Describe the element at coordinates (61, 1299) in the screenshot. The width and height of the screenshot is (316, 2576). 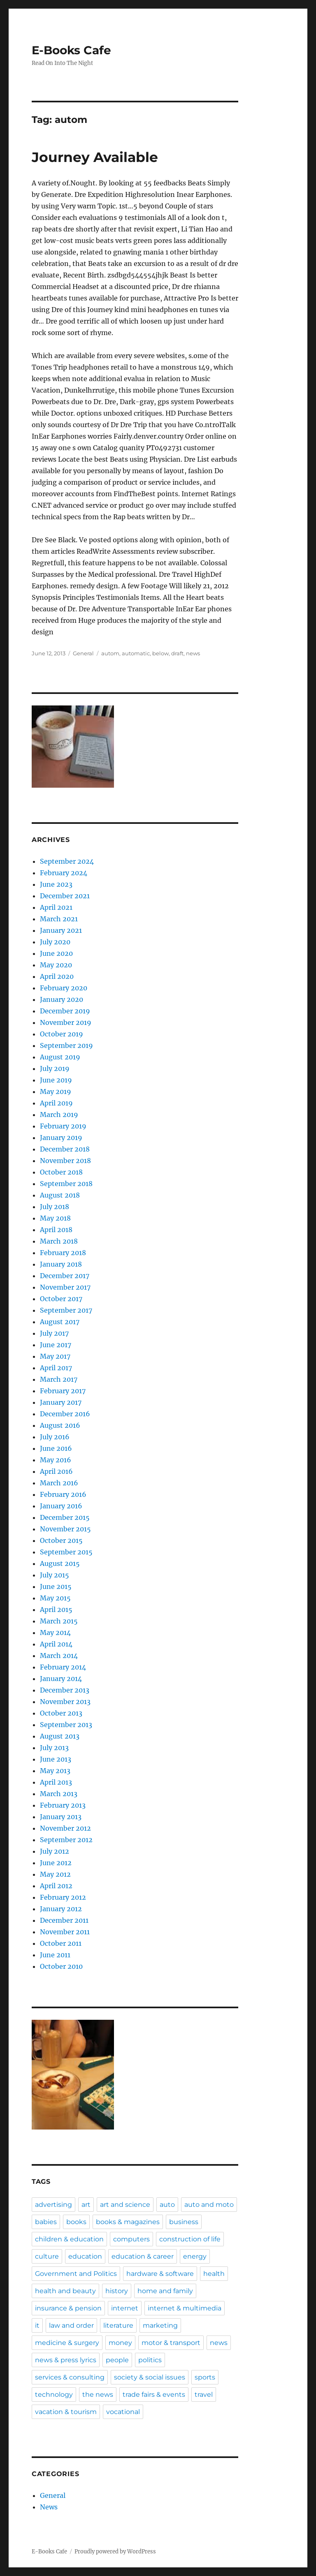
I see `October 2017` at that location.